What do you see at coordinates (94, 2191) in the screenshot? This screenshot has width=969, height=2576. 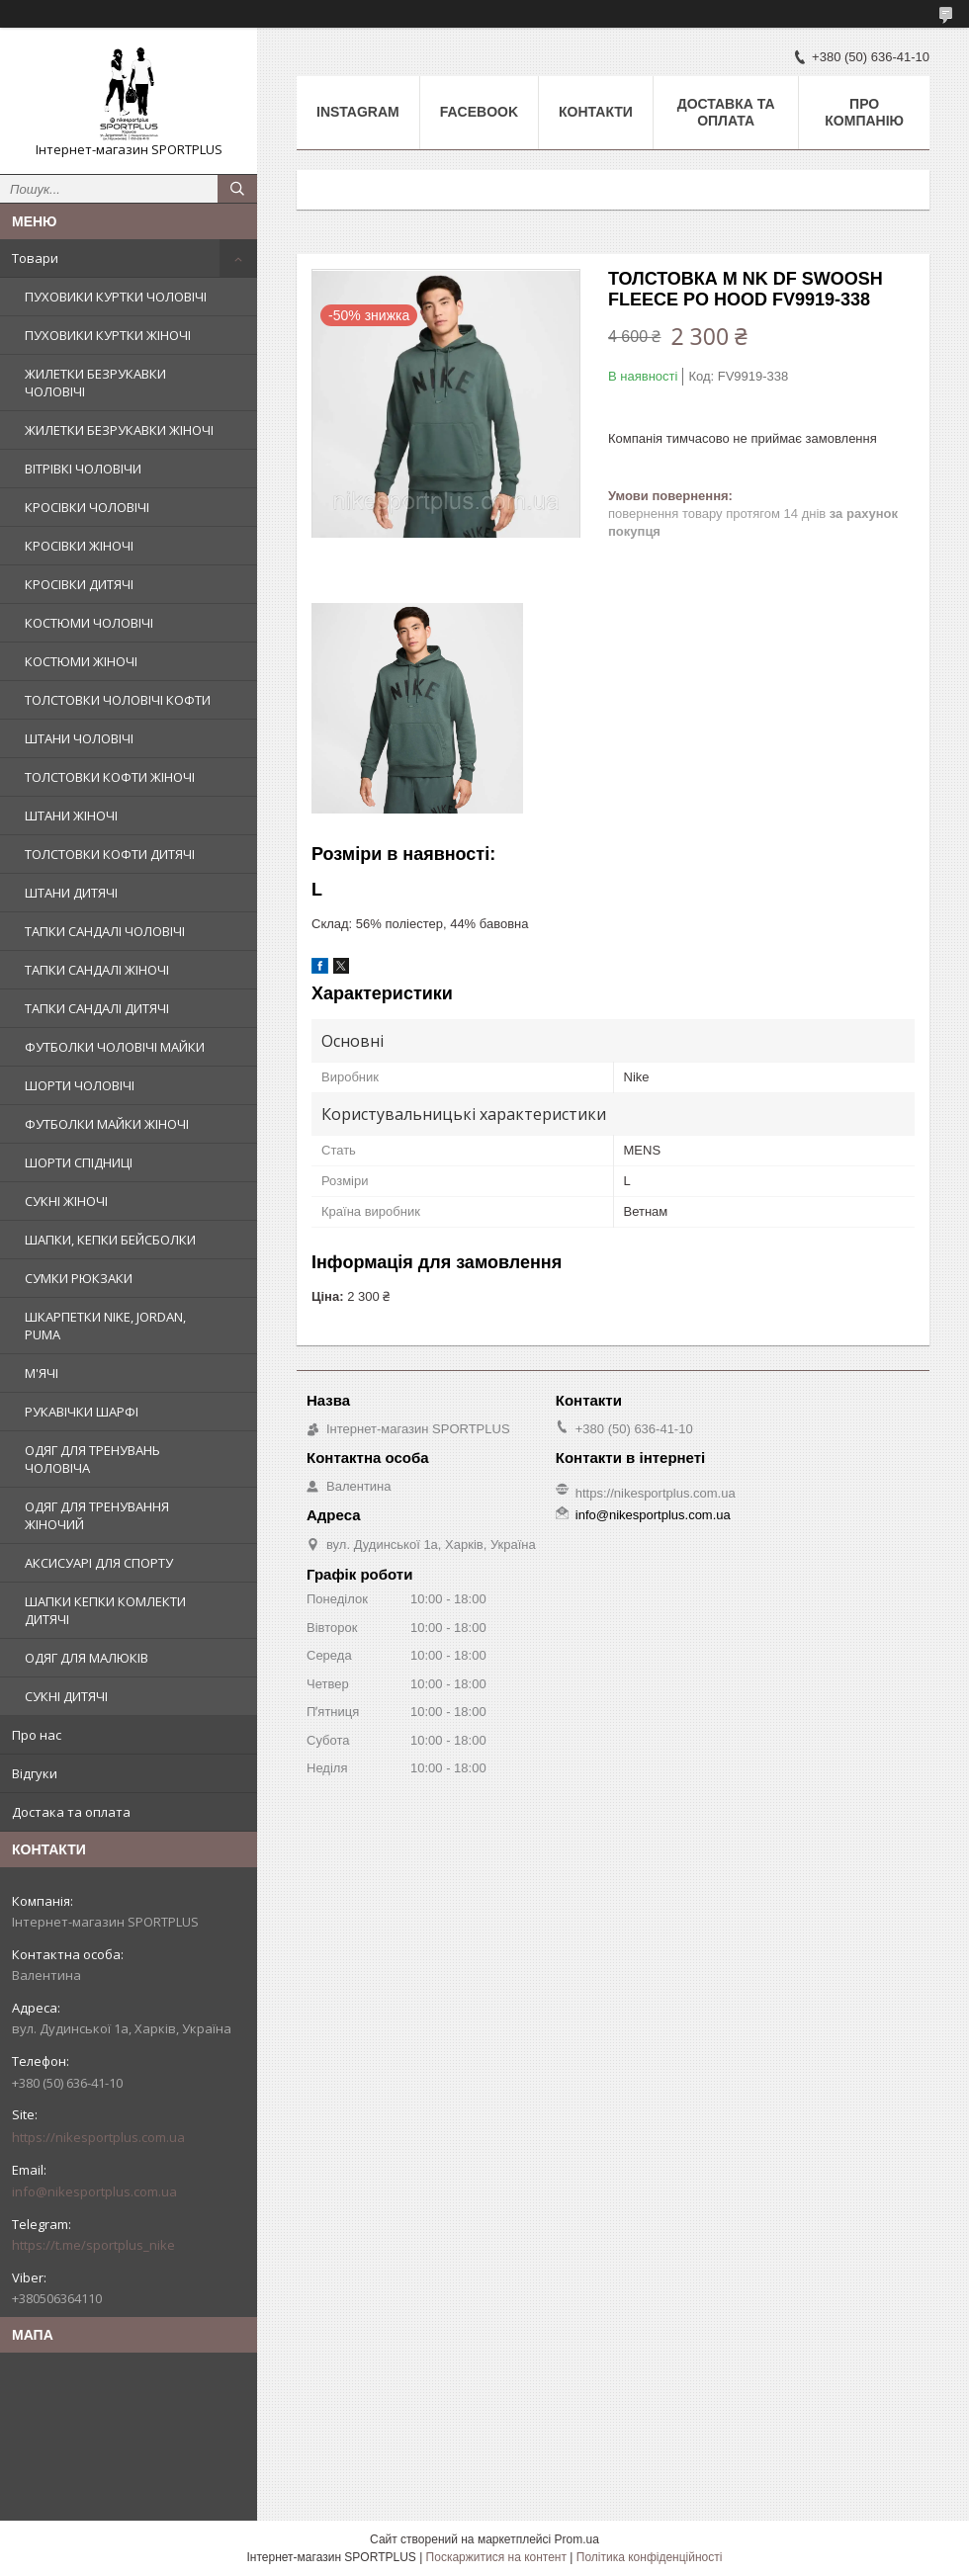 I see `info@nikesportplus.com.ua` at bounding box center [94, 2191].